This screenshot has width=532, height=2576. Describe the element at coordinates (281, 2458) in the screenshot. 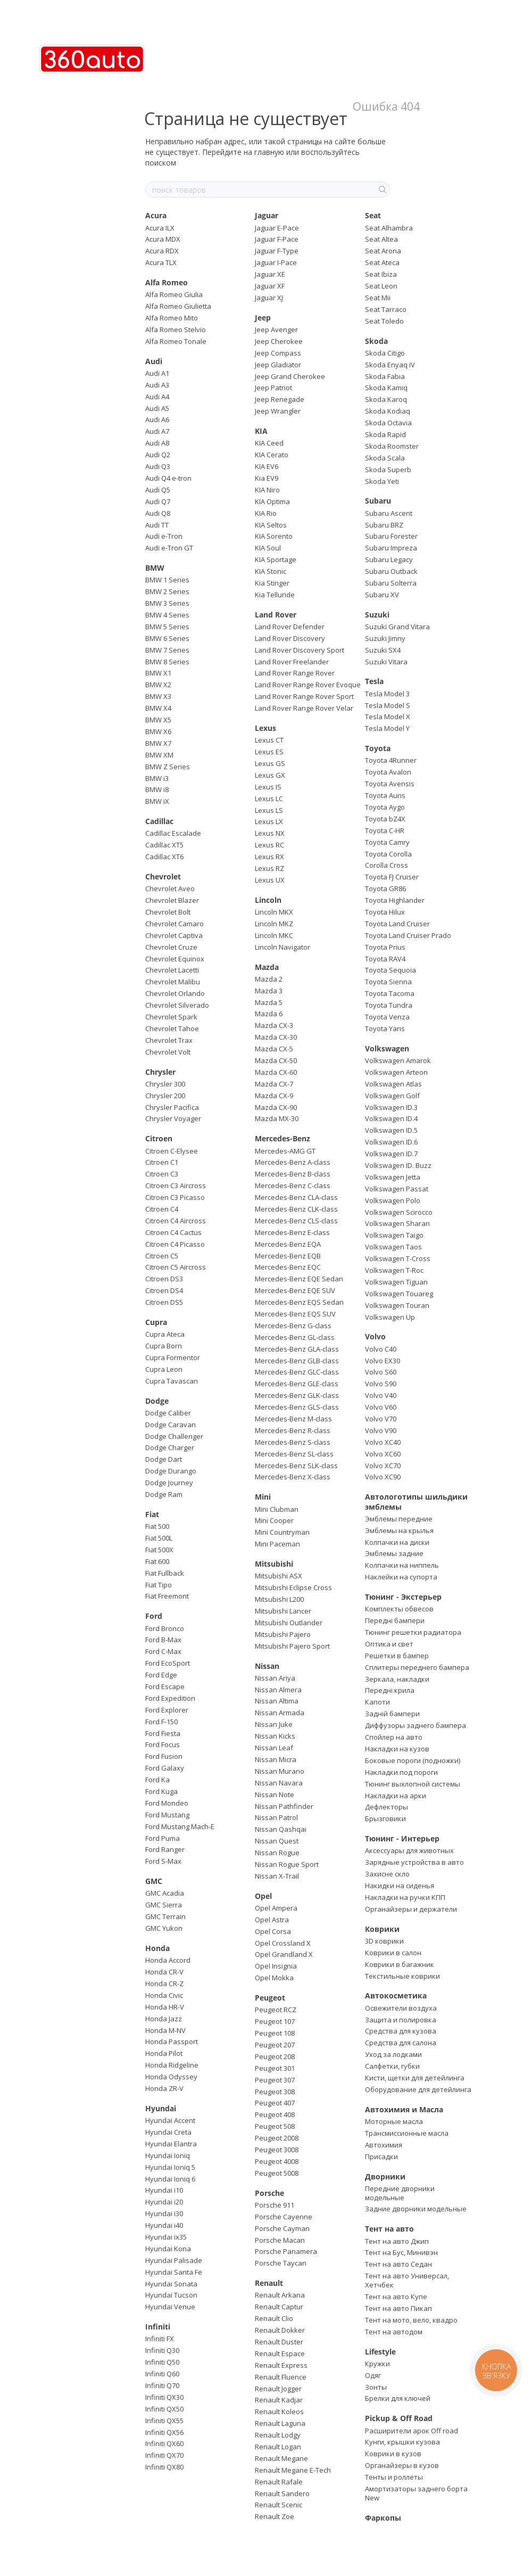

I see `Renault Megane` at that location.